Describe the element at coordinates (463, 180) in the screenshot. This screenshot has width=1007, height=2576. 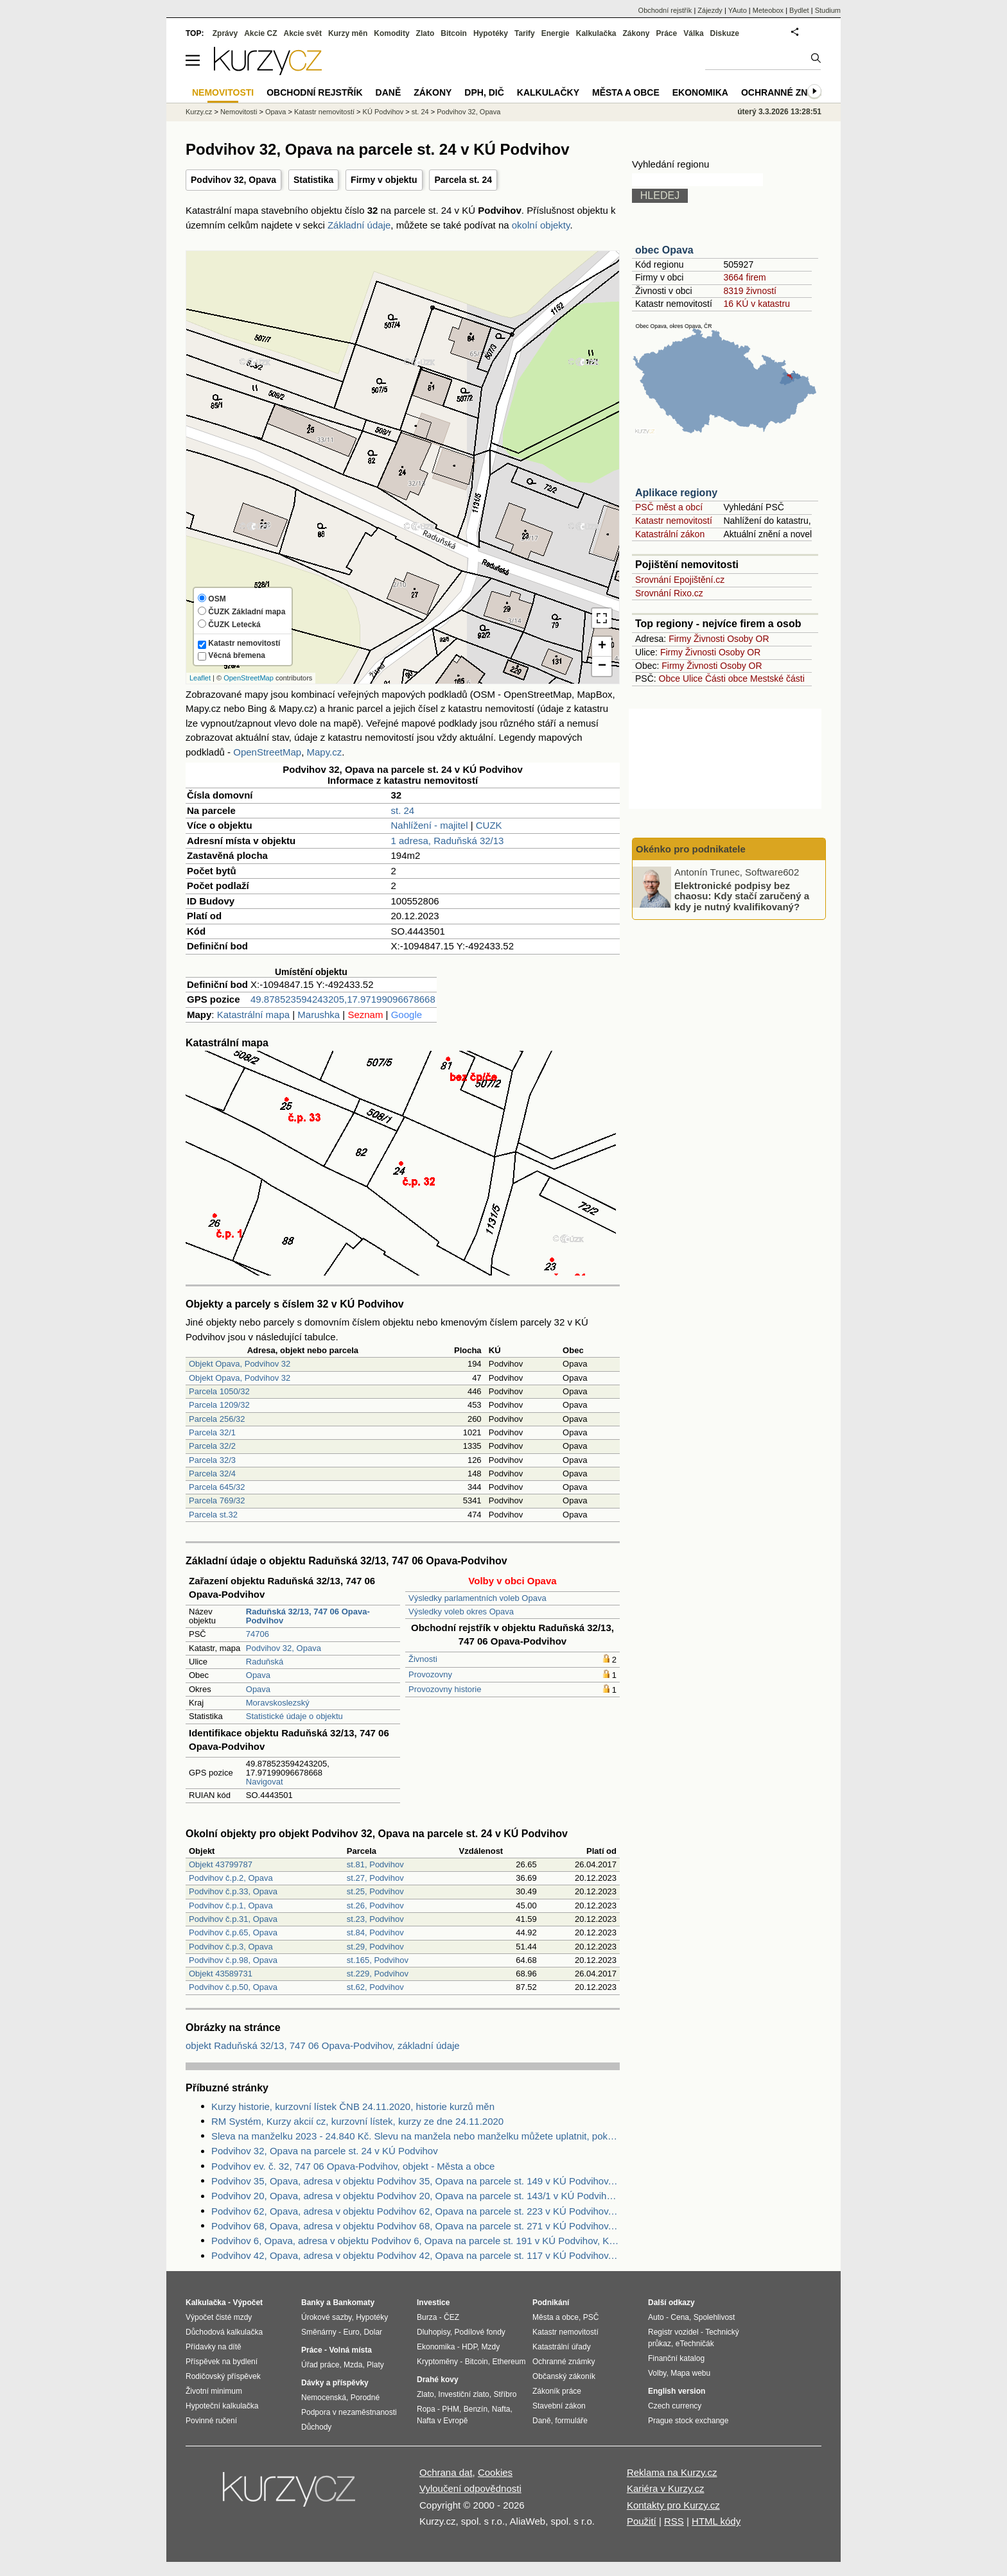
I see `Parcela st. 24` at that location.